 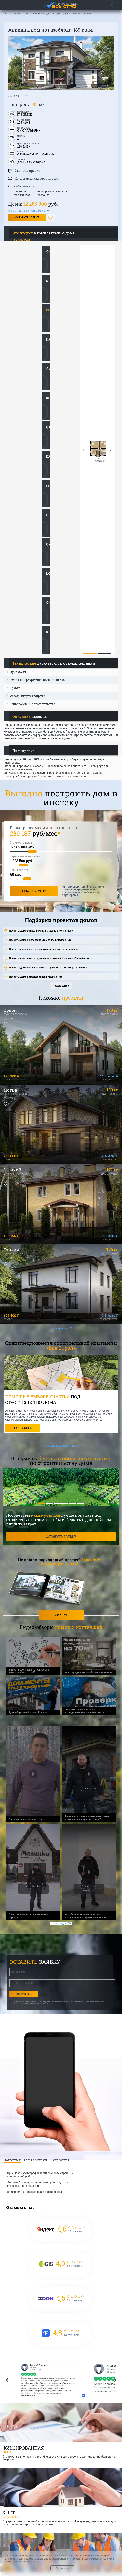 What do you see at coordinates (18, 2539) in the screenshot?
I see `Пользовательское соглашение` at bounding box center [18, 2539].